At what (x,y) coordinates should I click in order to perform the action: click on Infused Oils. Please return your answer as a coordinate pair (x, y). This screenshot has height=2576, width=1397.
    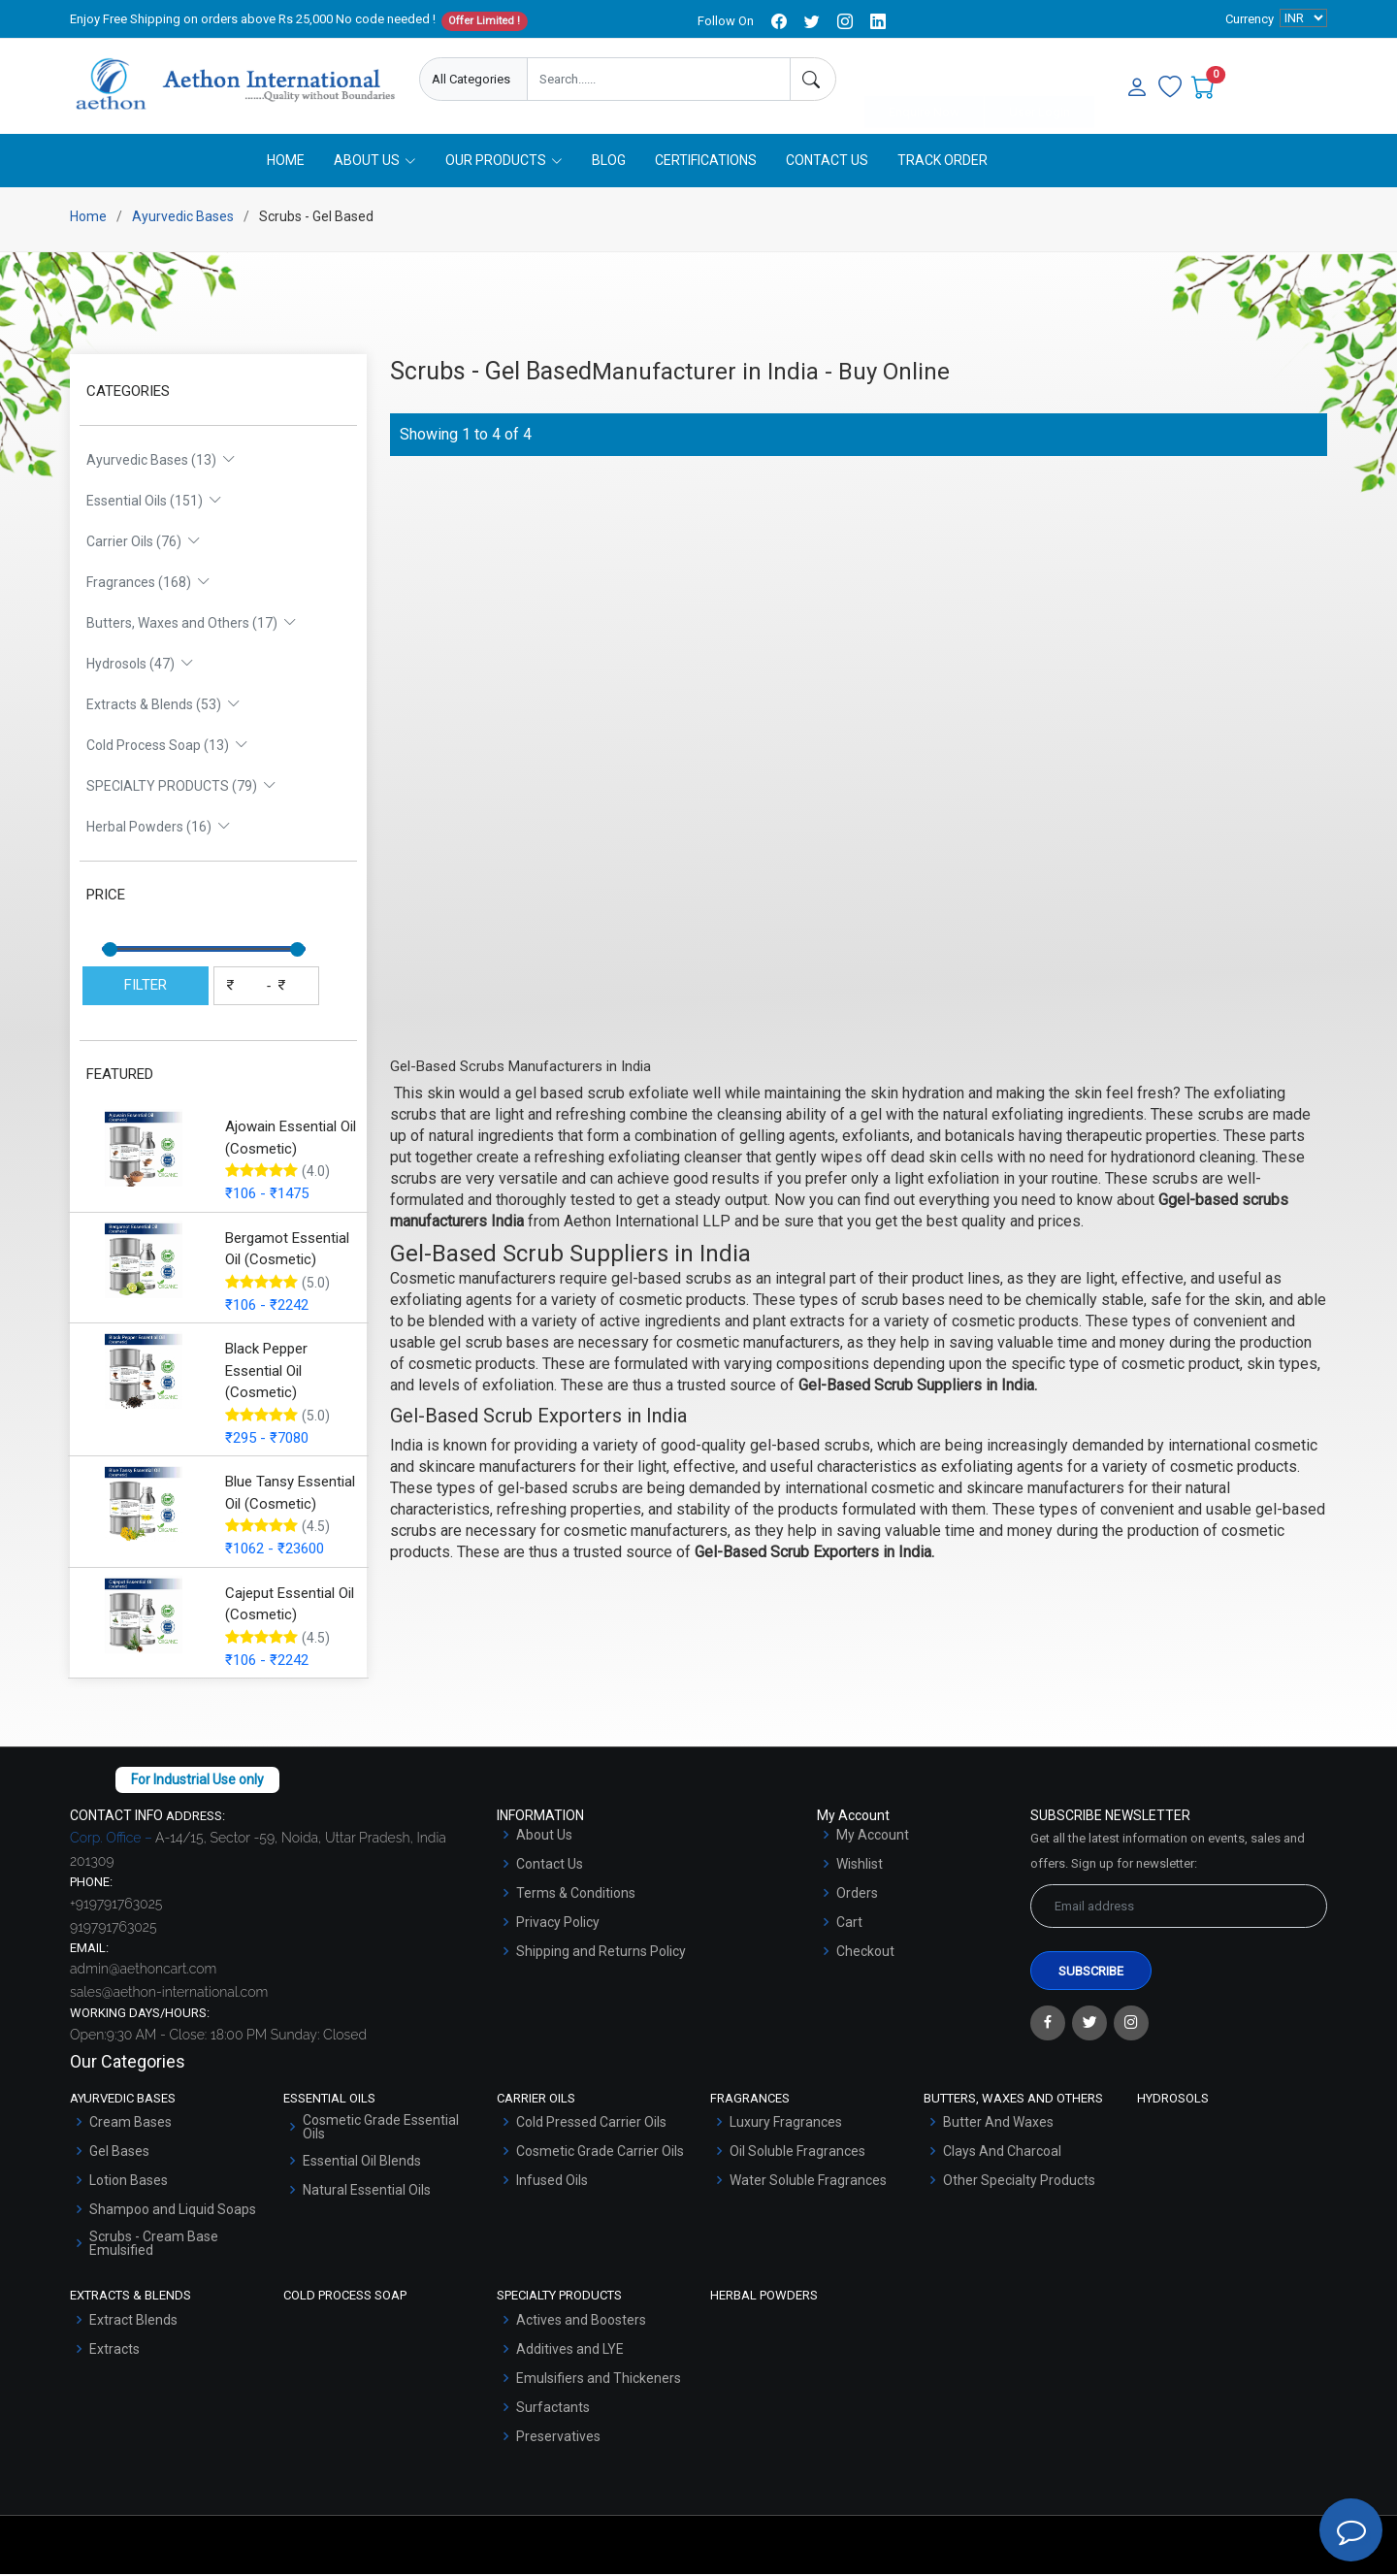
    Looking at the image, I should click on (552, 2182).